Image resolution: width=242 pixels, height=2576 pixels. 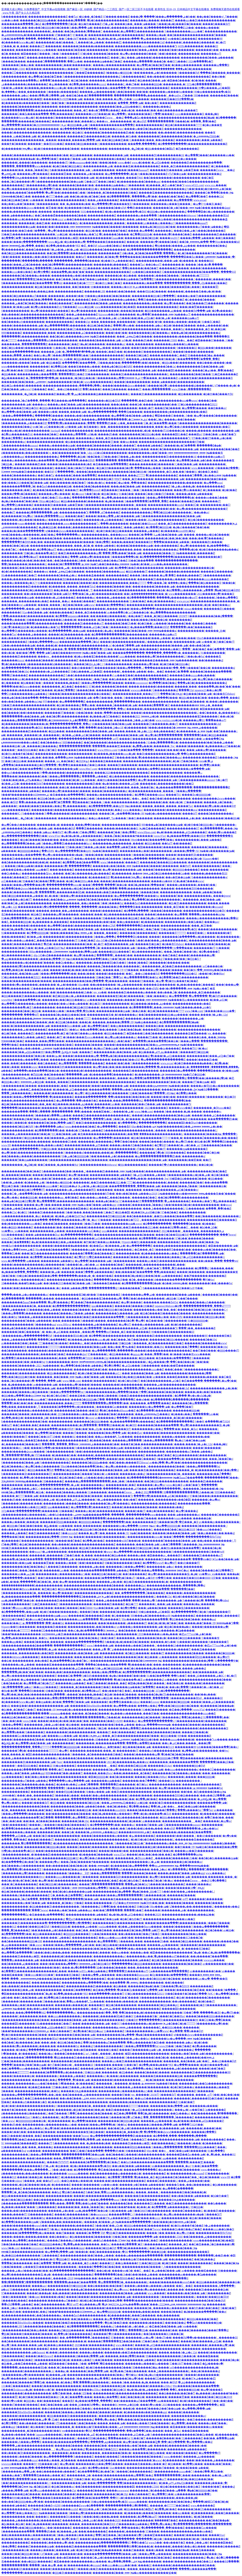 I want to click on ��ˬ�ֻ��������ڵ������Ƶ, so click(x=140, y=1592).